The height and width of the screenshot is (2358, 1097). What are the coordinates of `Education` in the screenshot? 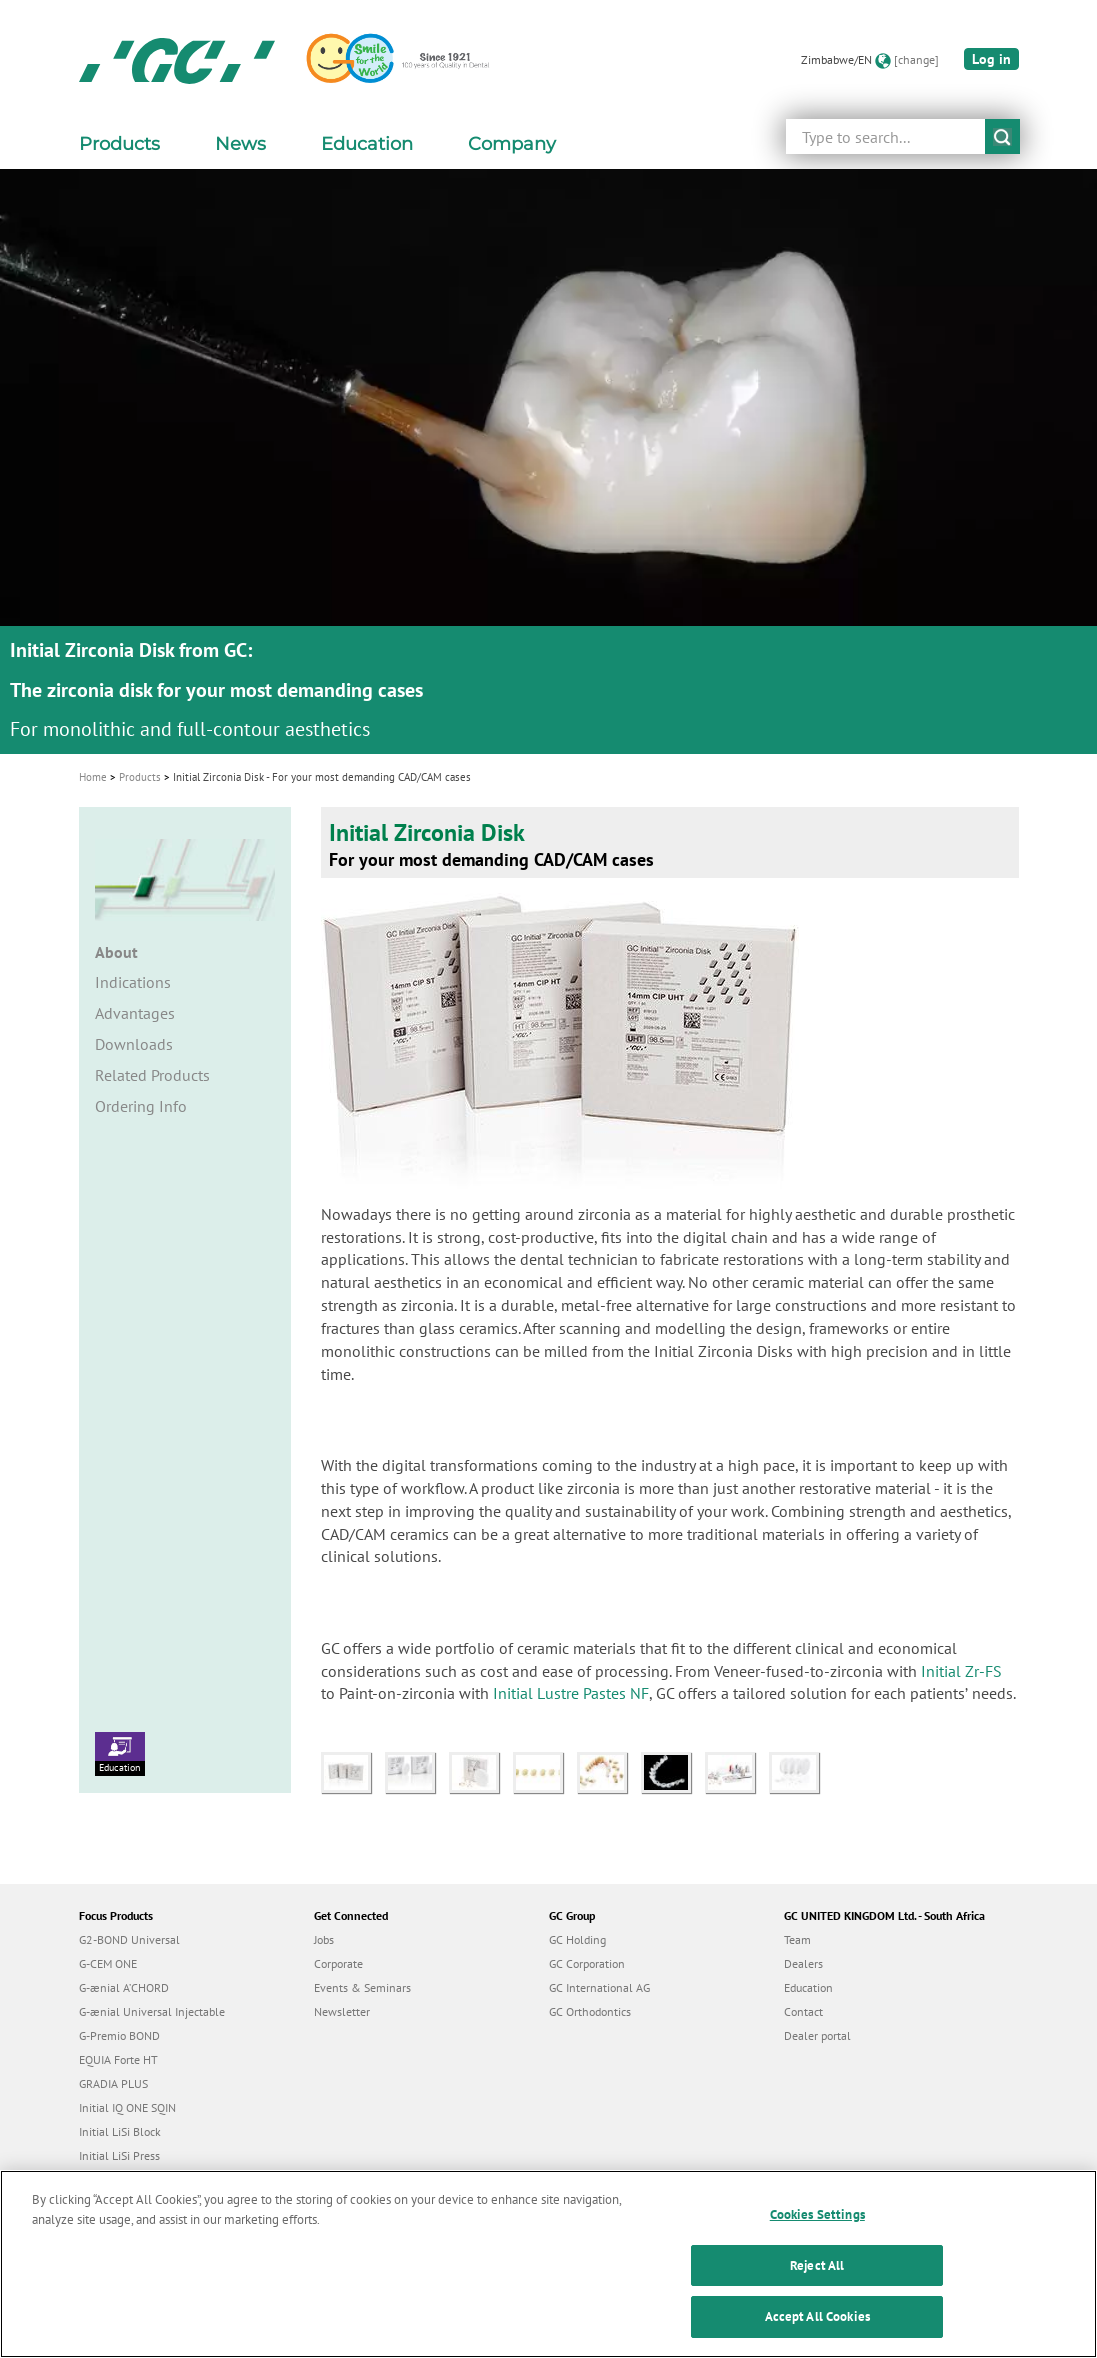 It's located at (120, 1753).